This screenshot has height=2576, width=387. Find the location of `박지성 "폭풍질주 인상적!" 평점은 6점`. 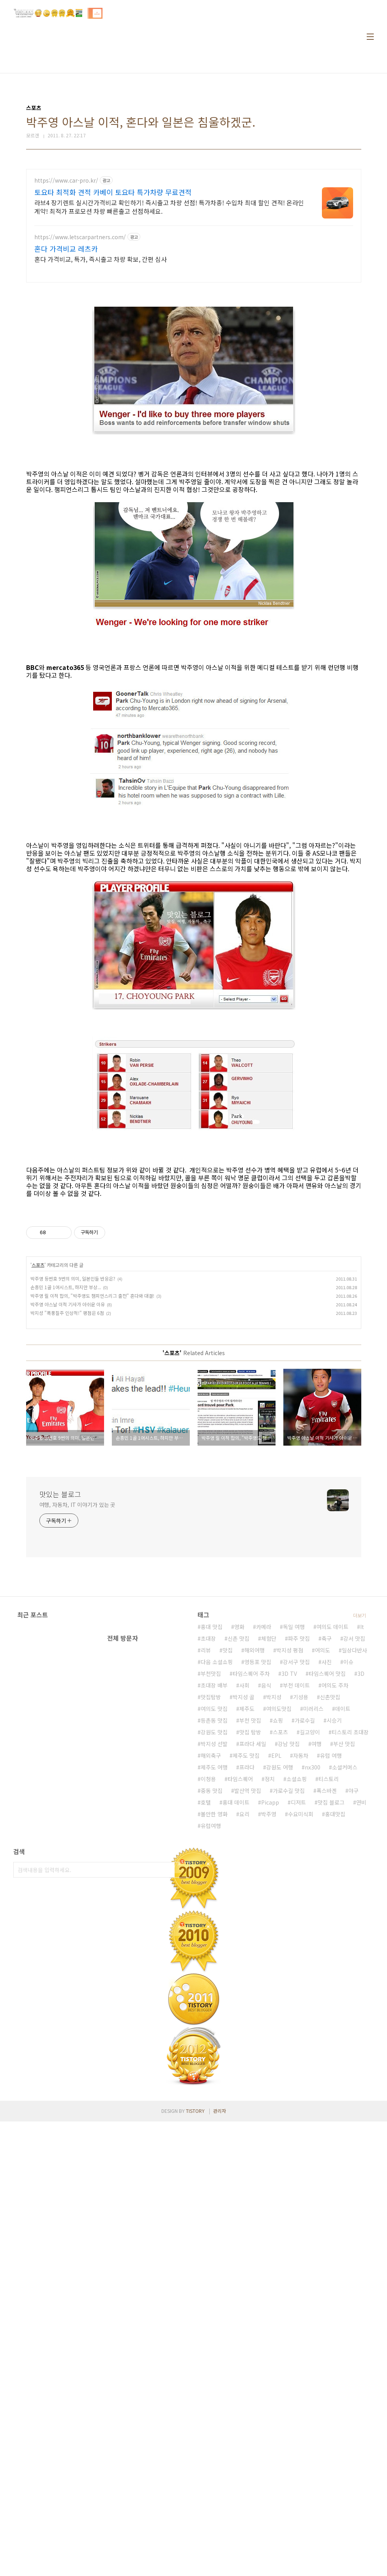

박지성 "폭풍질주 인상적!" 평점은 6점 is located at coordinates (67, 1422).